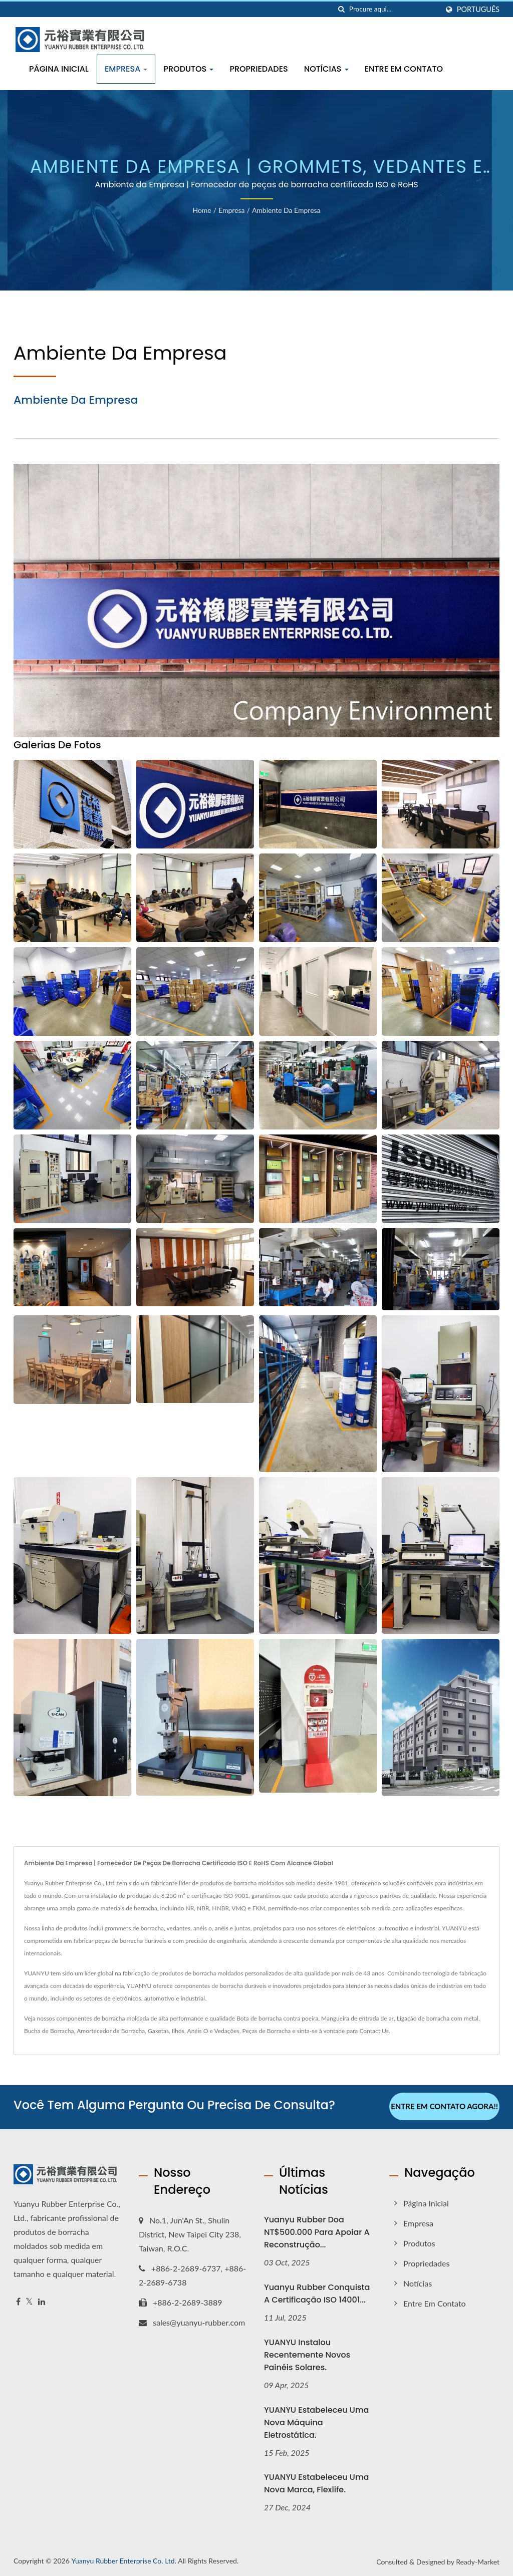  What do you see at coordinates (357, 2018) in the screenshot?
I see `Mangueira de entrada de ar` at bounding box center [357, 2018].